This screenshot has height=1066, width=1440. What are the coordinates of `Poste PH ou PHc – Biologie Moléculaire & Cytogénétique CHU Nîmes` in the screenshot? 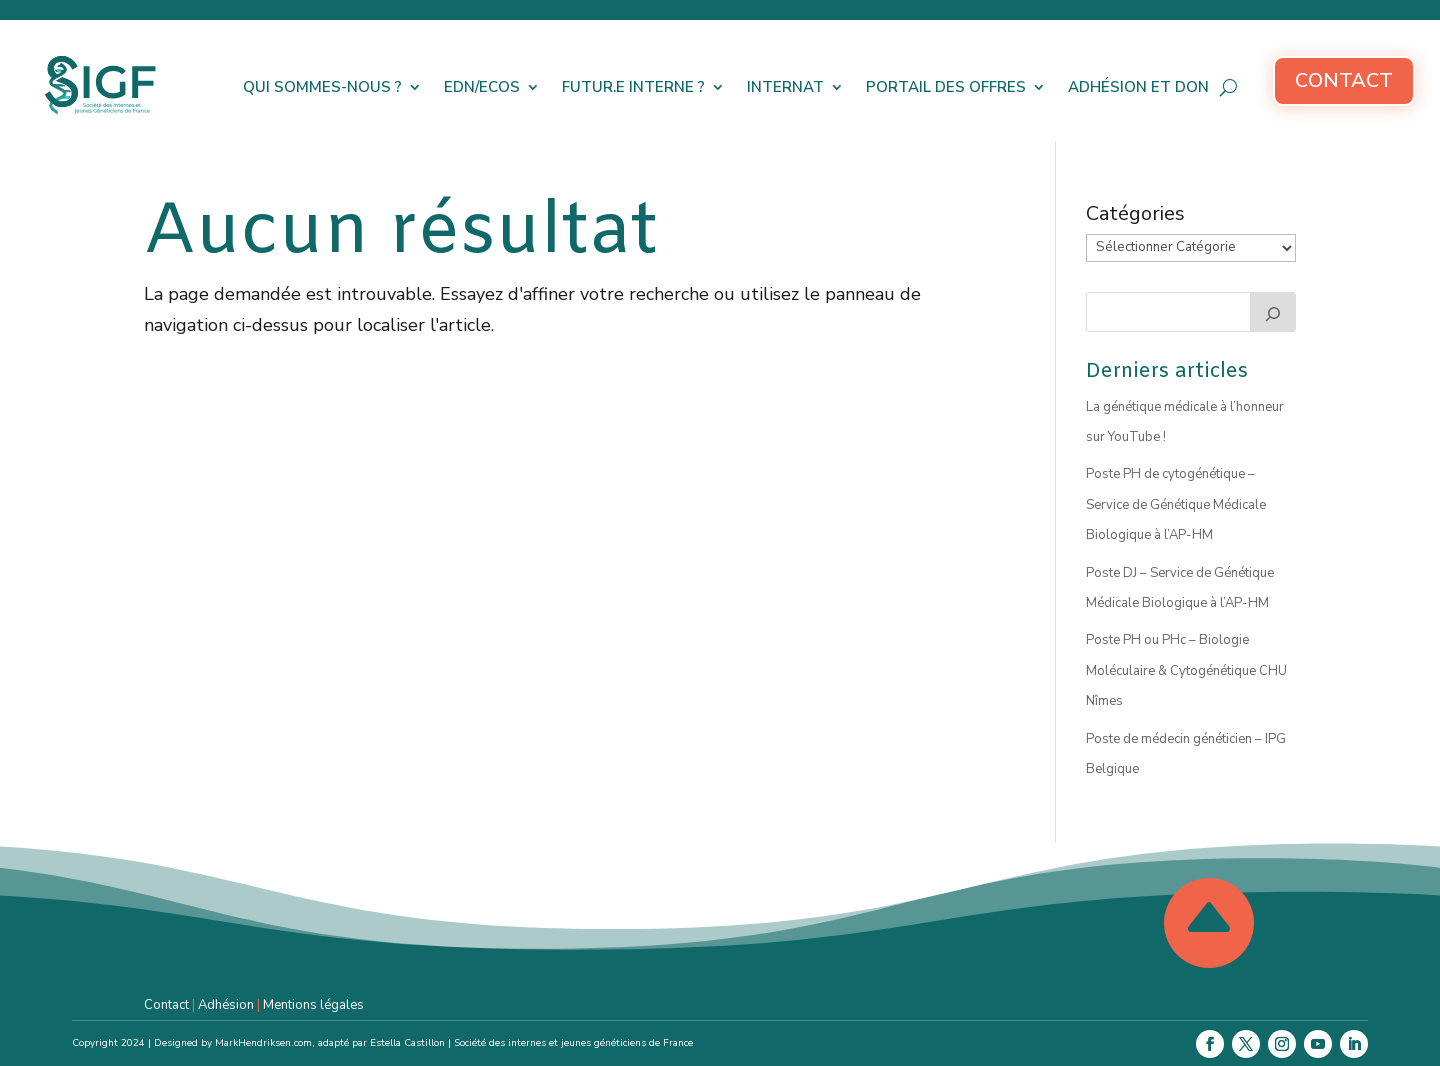 It's located at (1186, 670).